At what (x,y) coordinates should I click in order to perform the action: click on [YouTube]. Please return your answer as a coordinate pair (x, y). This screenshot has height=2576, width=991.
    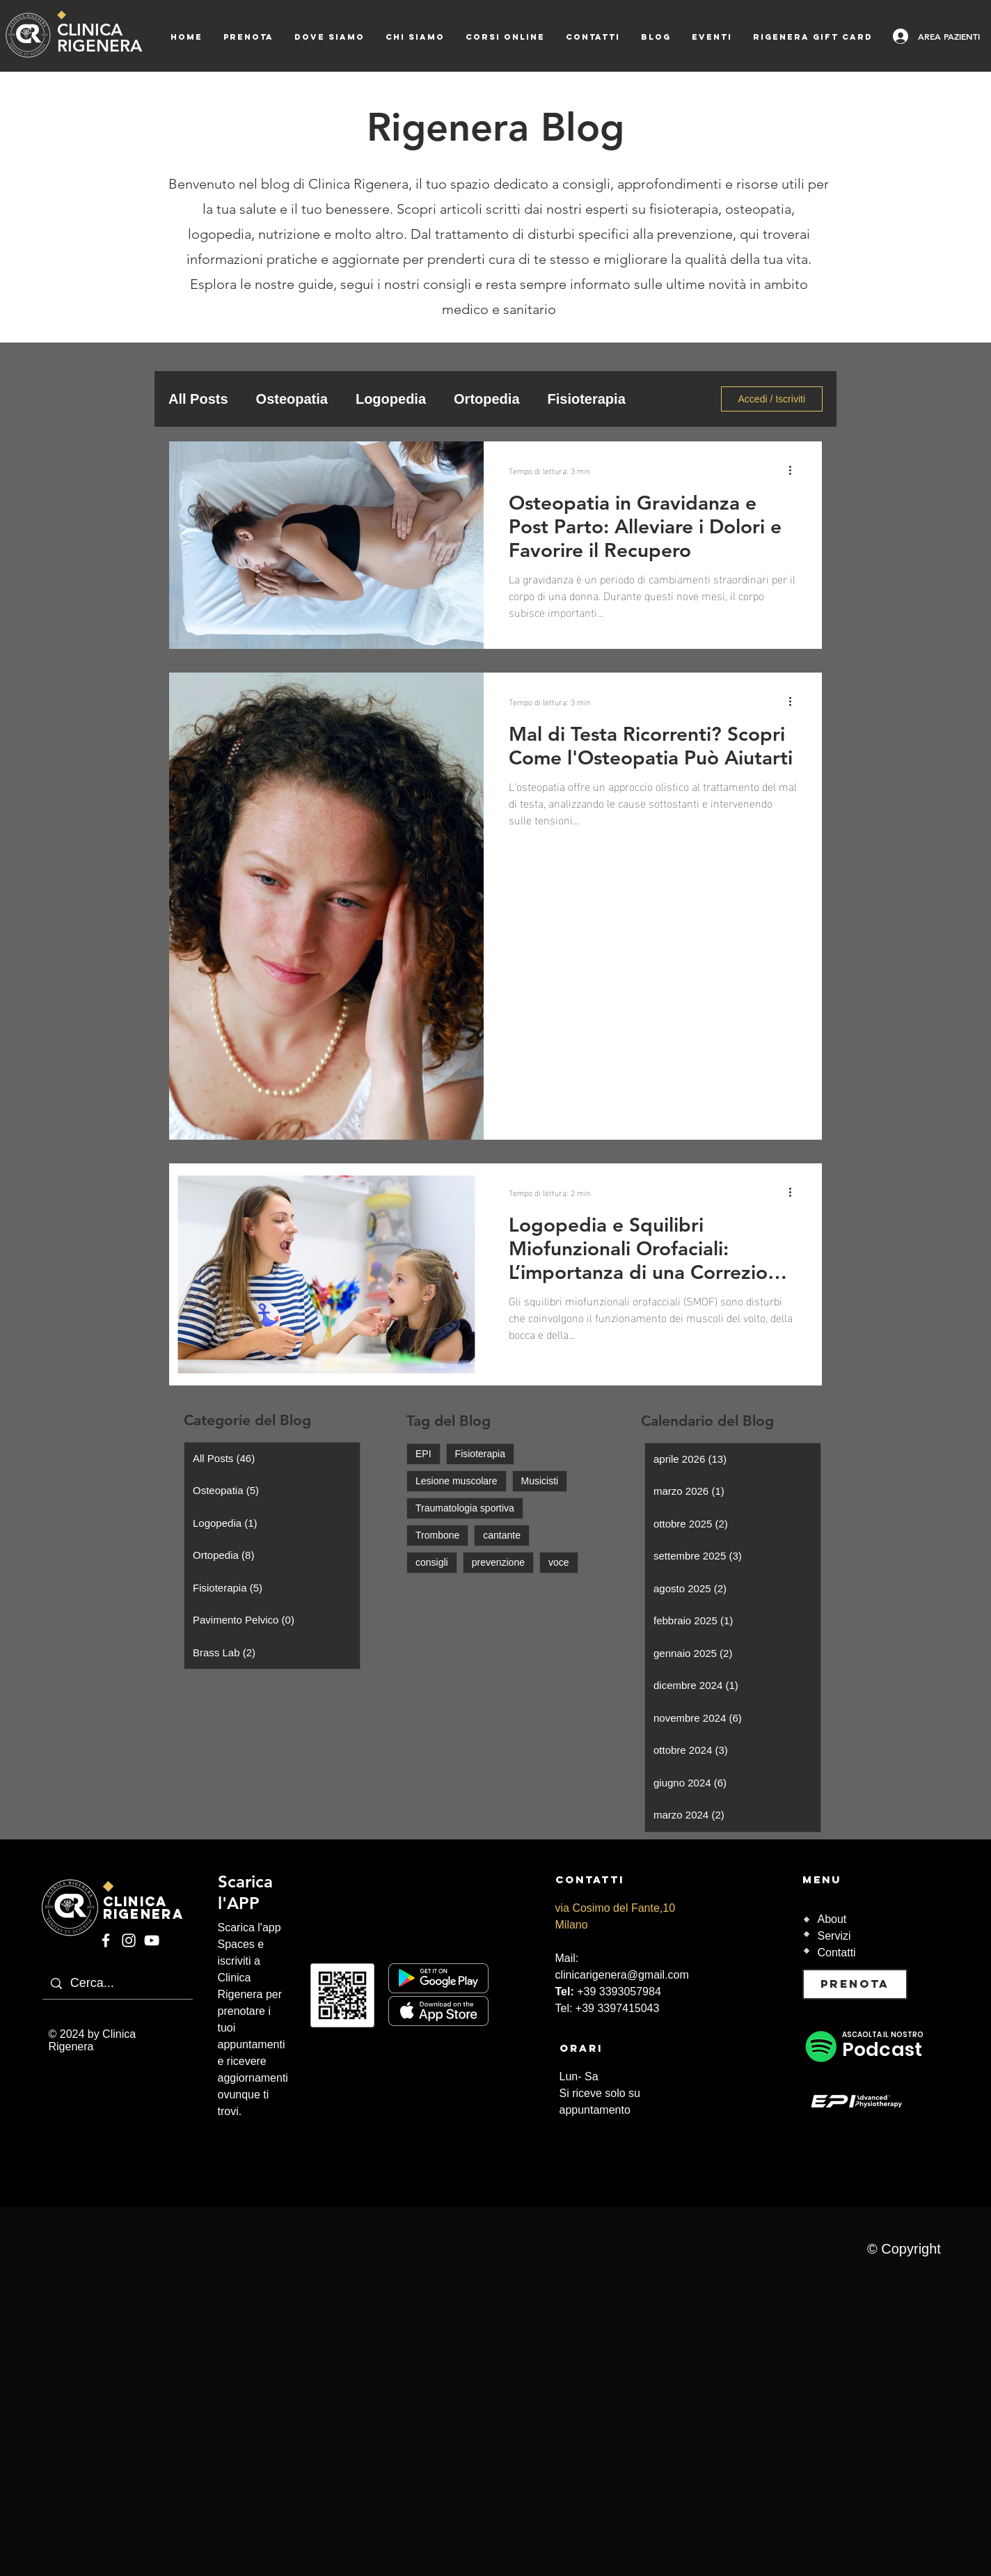
    Looking at the image, I should click on (152, 1940).